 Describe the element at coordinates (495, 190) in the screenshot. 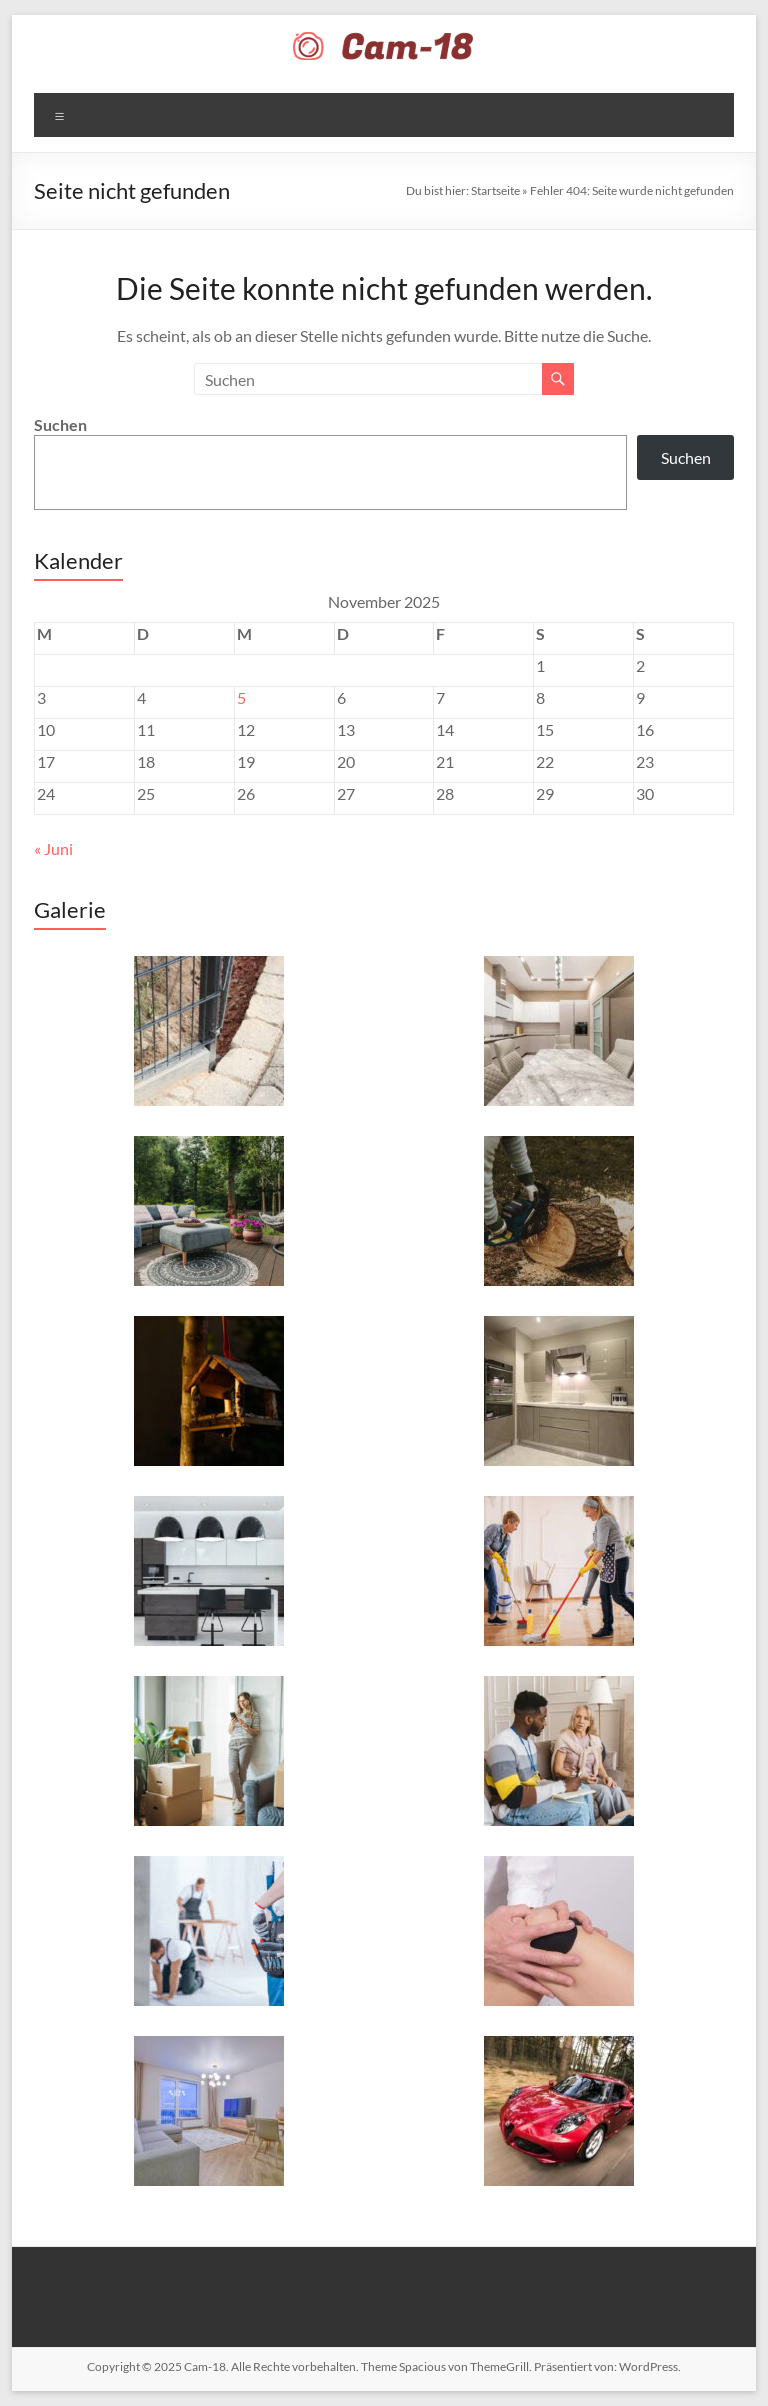

I see `Startseite` at that location.